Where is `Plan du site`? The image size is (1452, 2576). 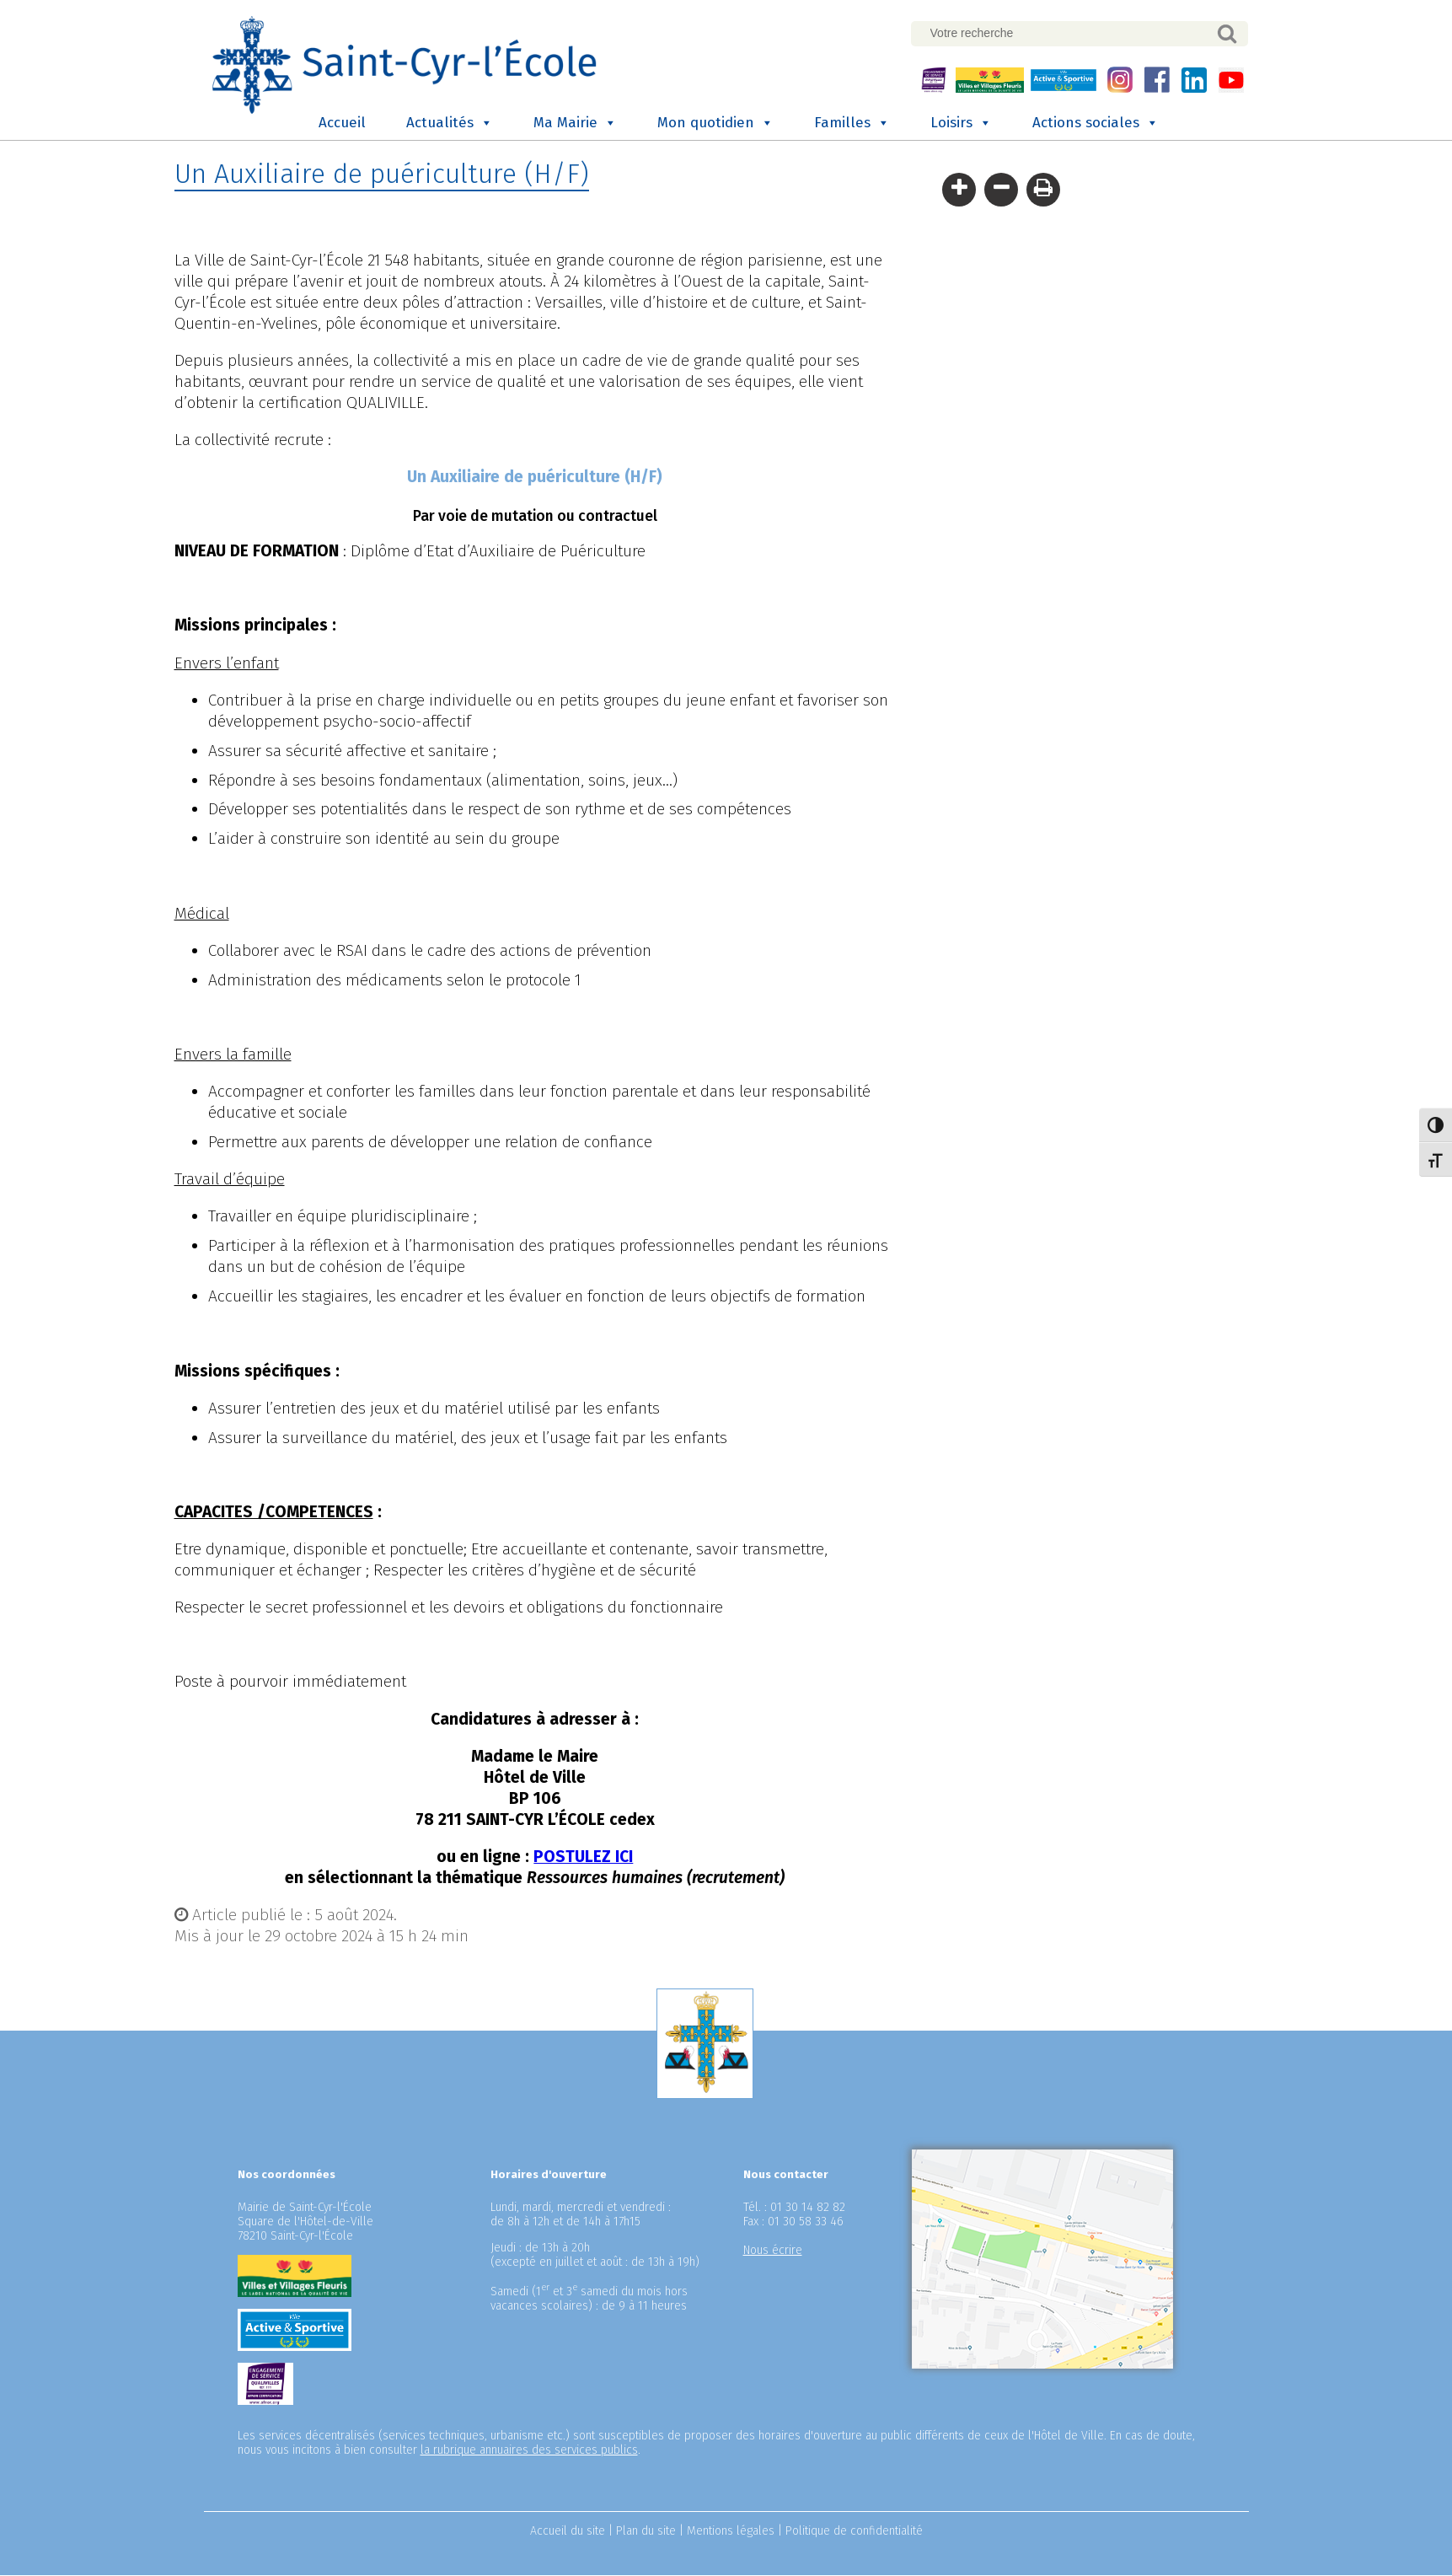 Plan du site is located at coordinates (646, 2532).